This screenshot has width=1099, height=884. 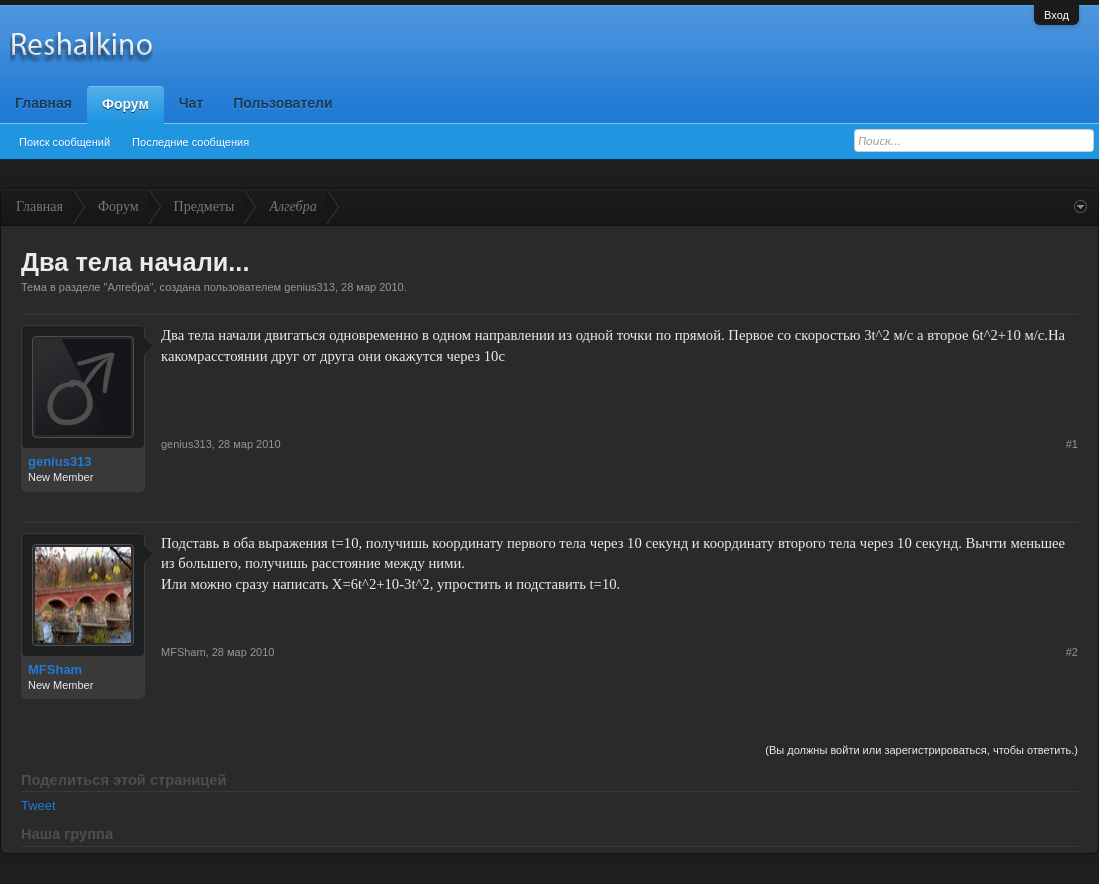 I want to click on MFSham, so click(x=55, y=669).